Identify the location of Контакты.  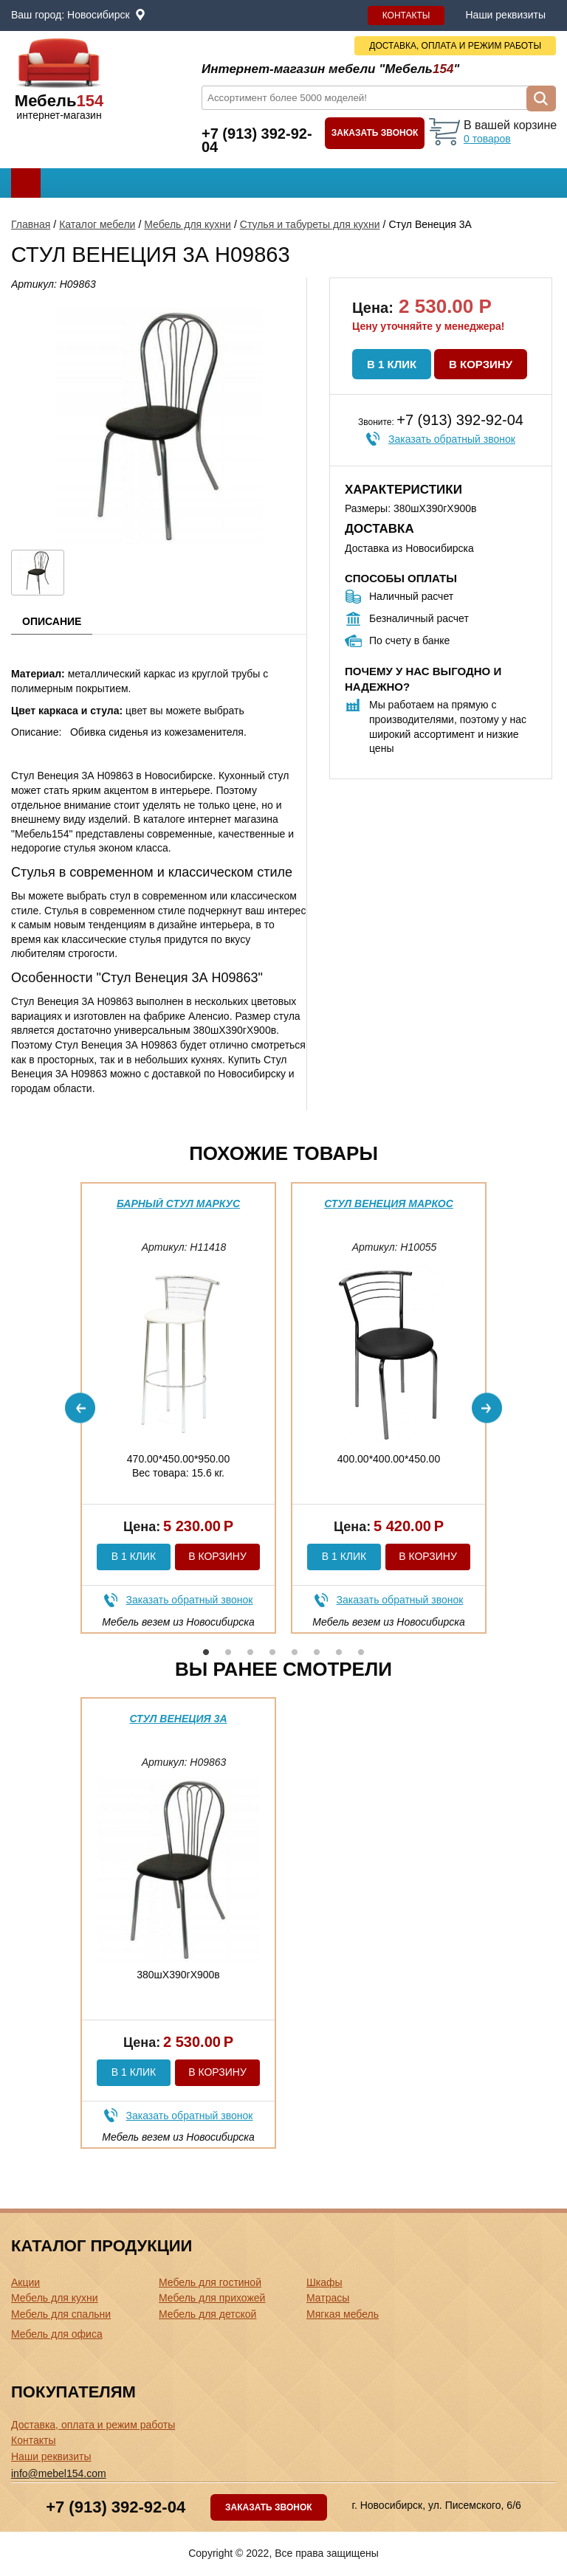
(406, 15).